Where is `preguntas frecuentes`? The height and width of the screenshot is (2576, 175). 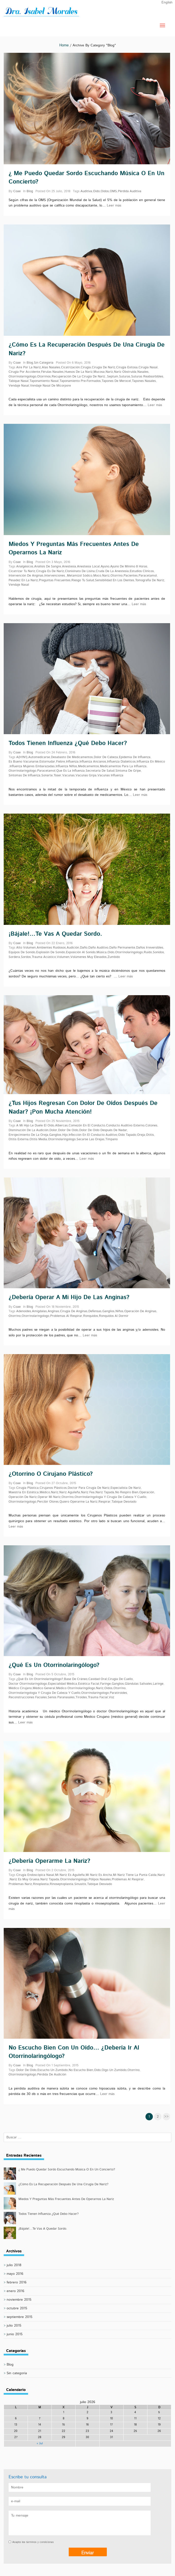
preguntas frecuentes is located at coordinates (54, 580).